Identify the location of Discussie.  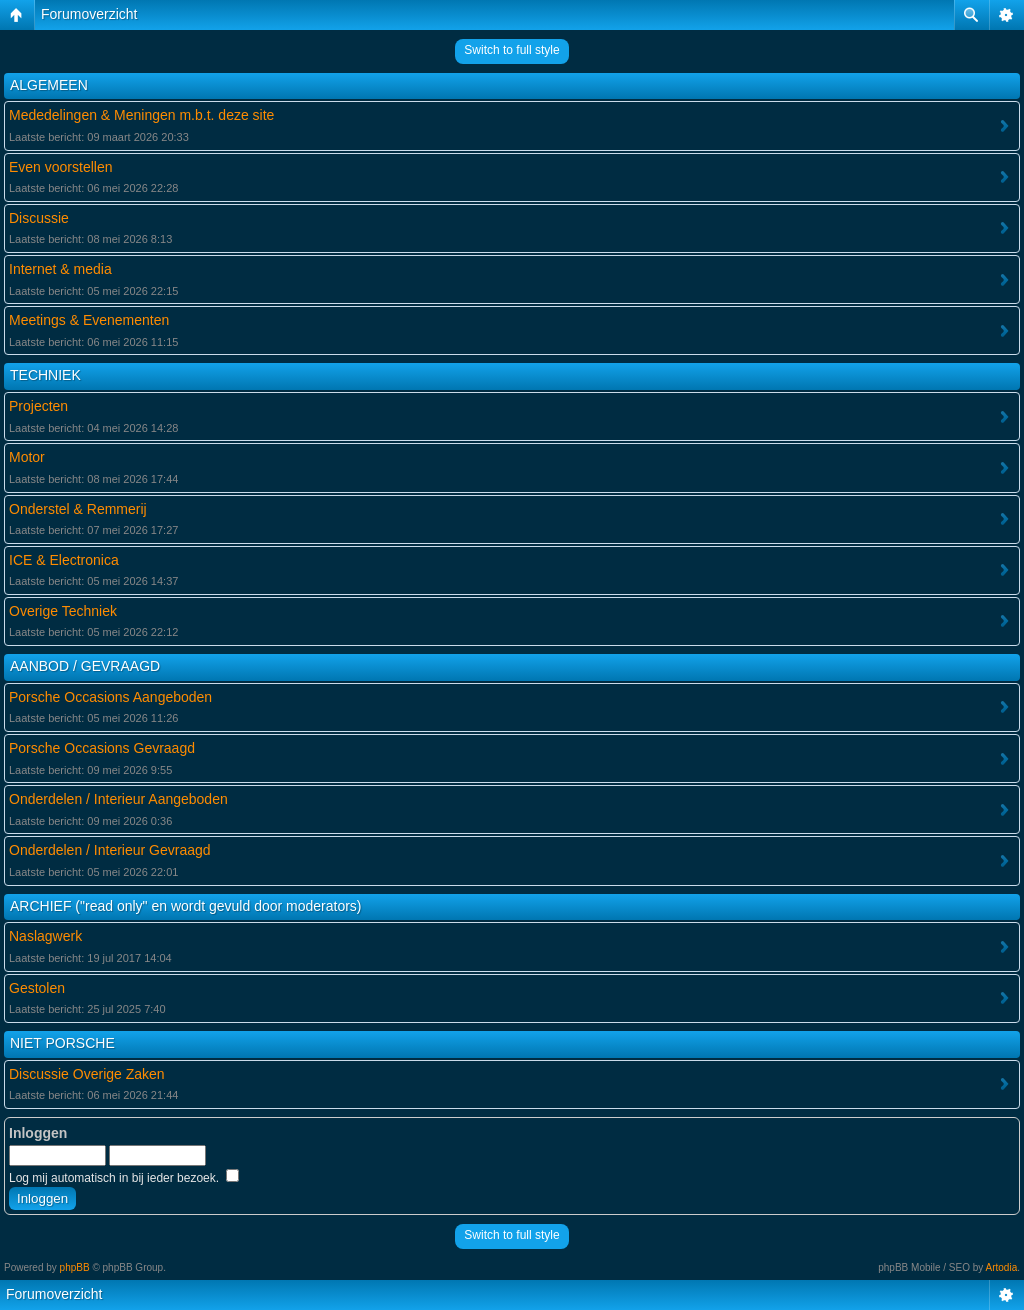
(39, 218).